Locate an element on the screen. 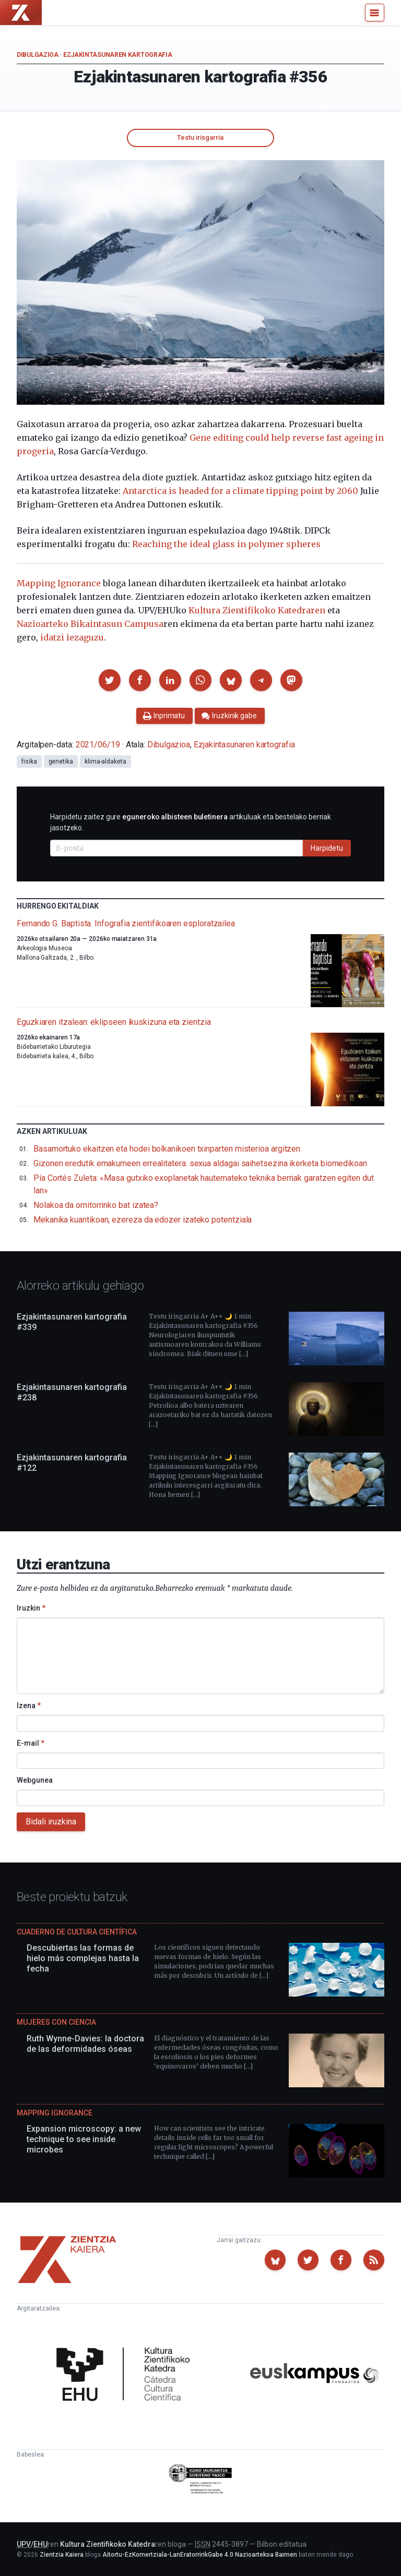  Reaching the ideal glass in polymer spheres is located at coordinates (226, 544).